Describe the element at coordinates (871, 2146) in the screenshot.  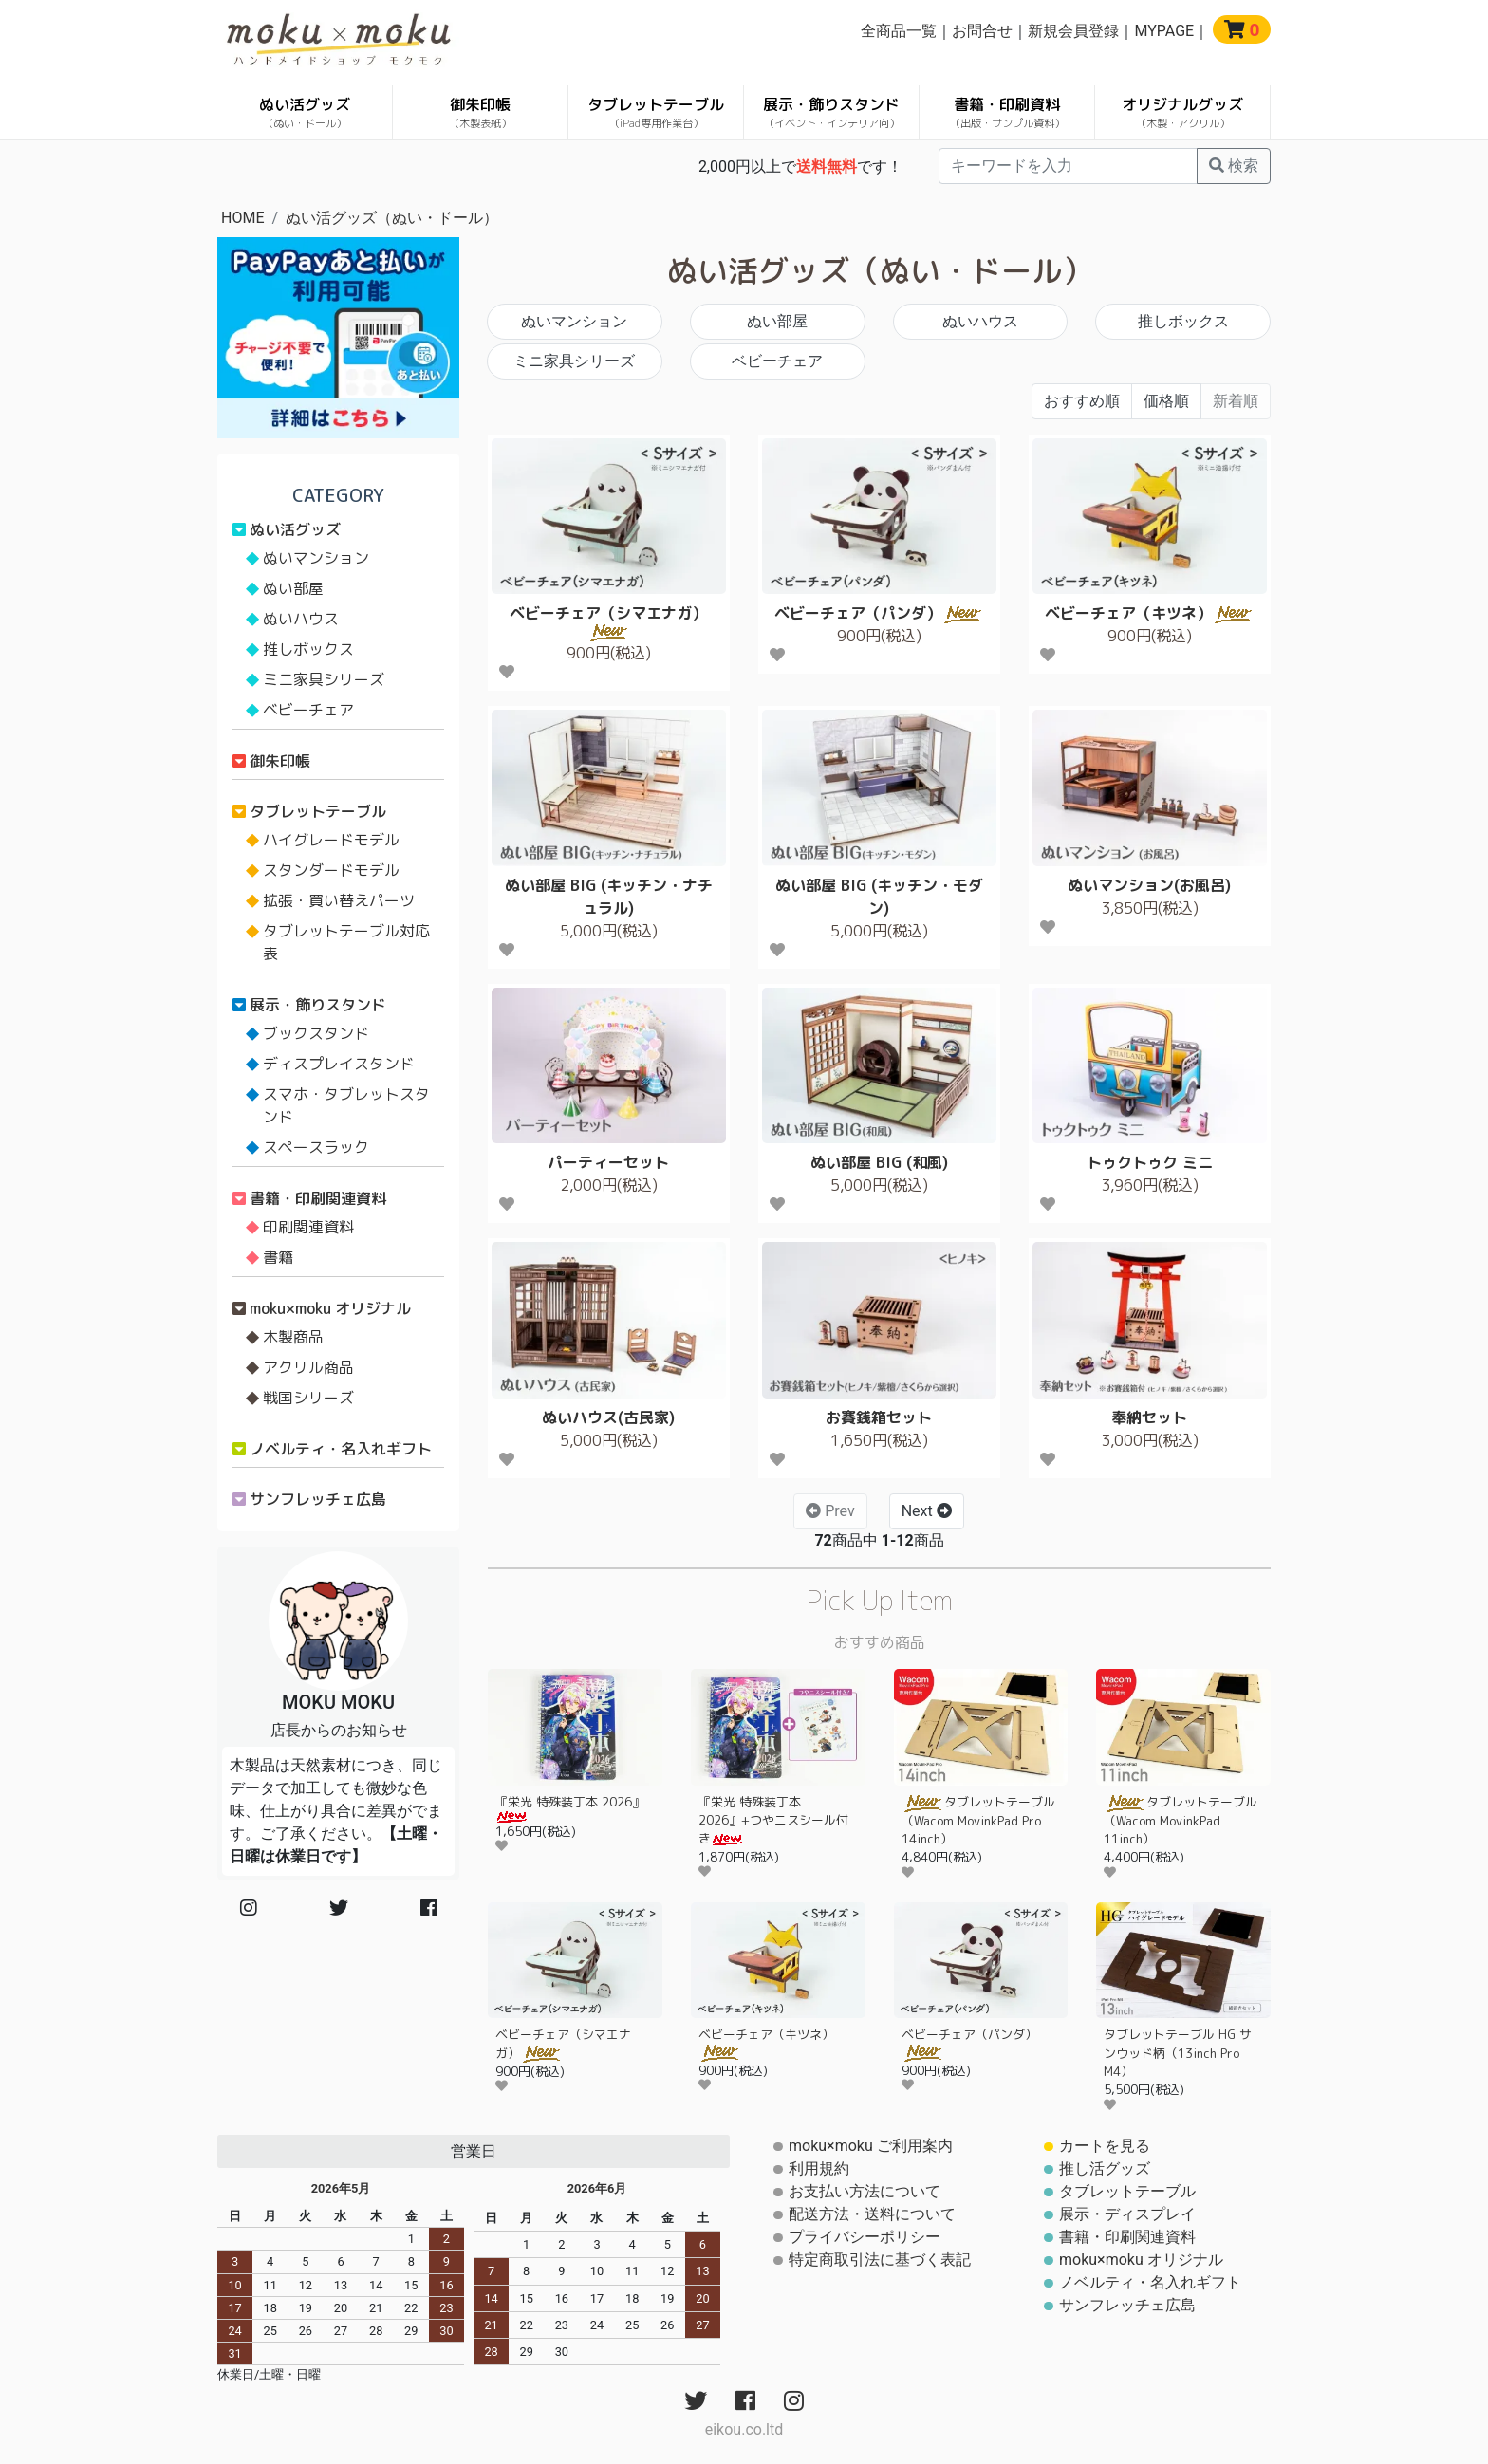
I see `moku×moku ご利用案内` at that location.